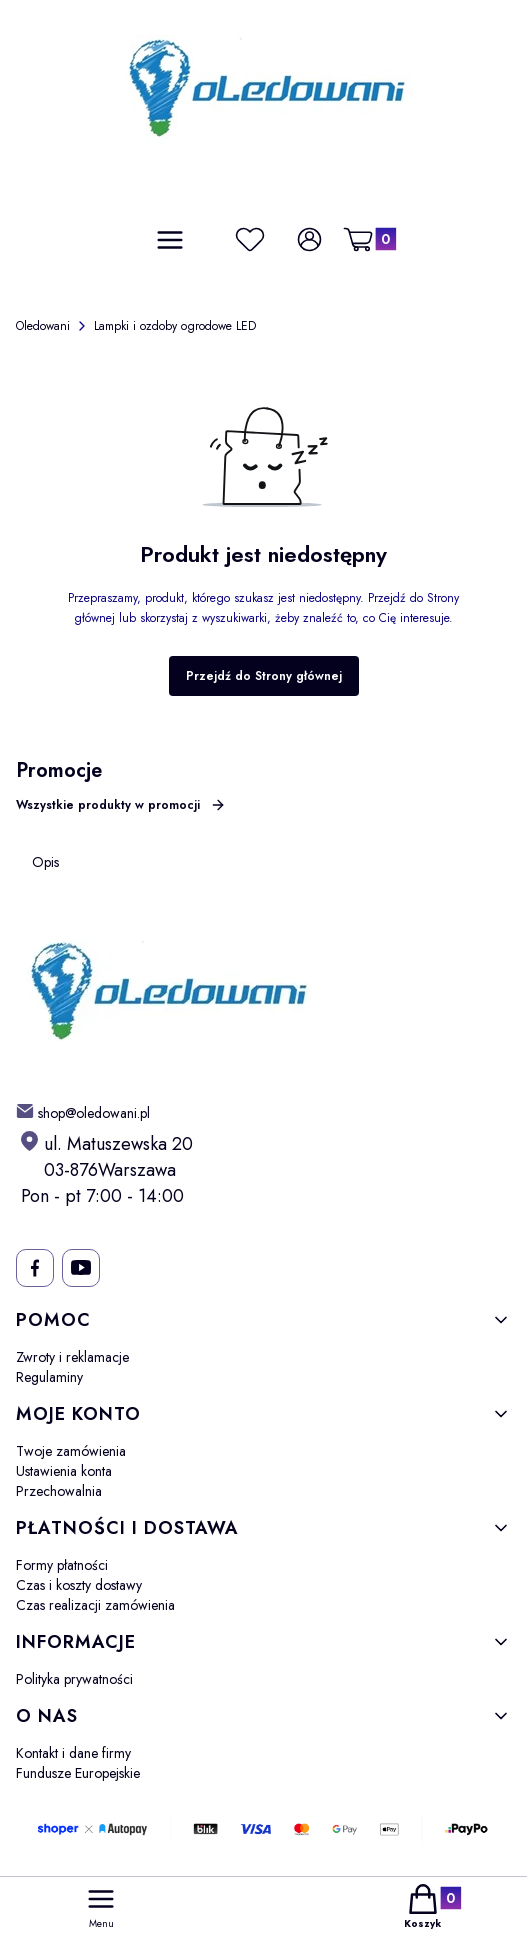 This screenshot has width=527, height=1937. Describe the element at coordinates (95, 1605) in the screenshot. I see `Czas realizacji zamówienia` at that location.